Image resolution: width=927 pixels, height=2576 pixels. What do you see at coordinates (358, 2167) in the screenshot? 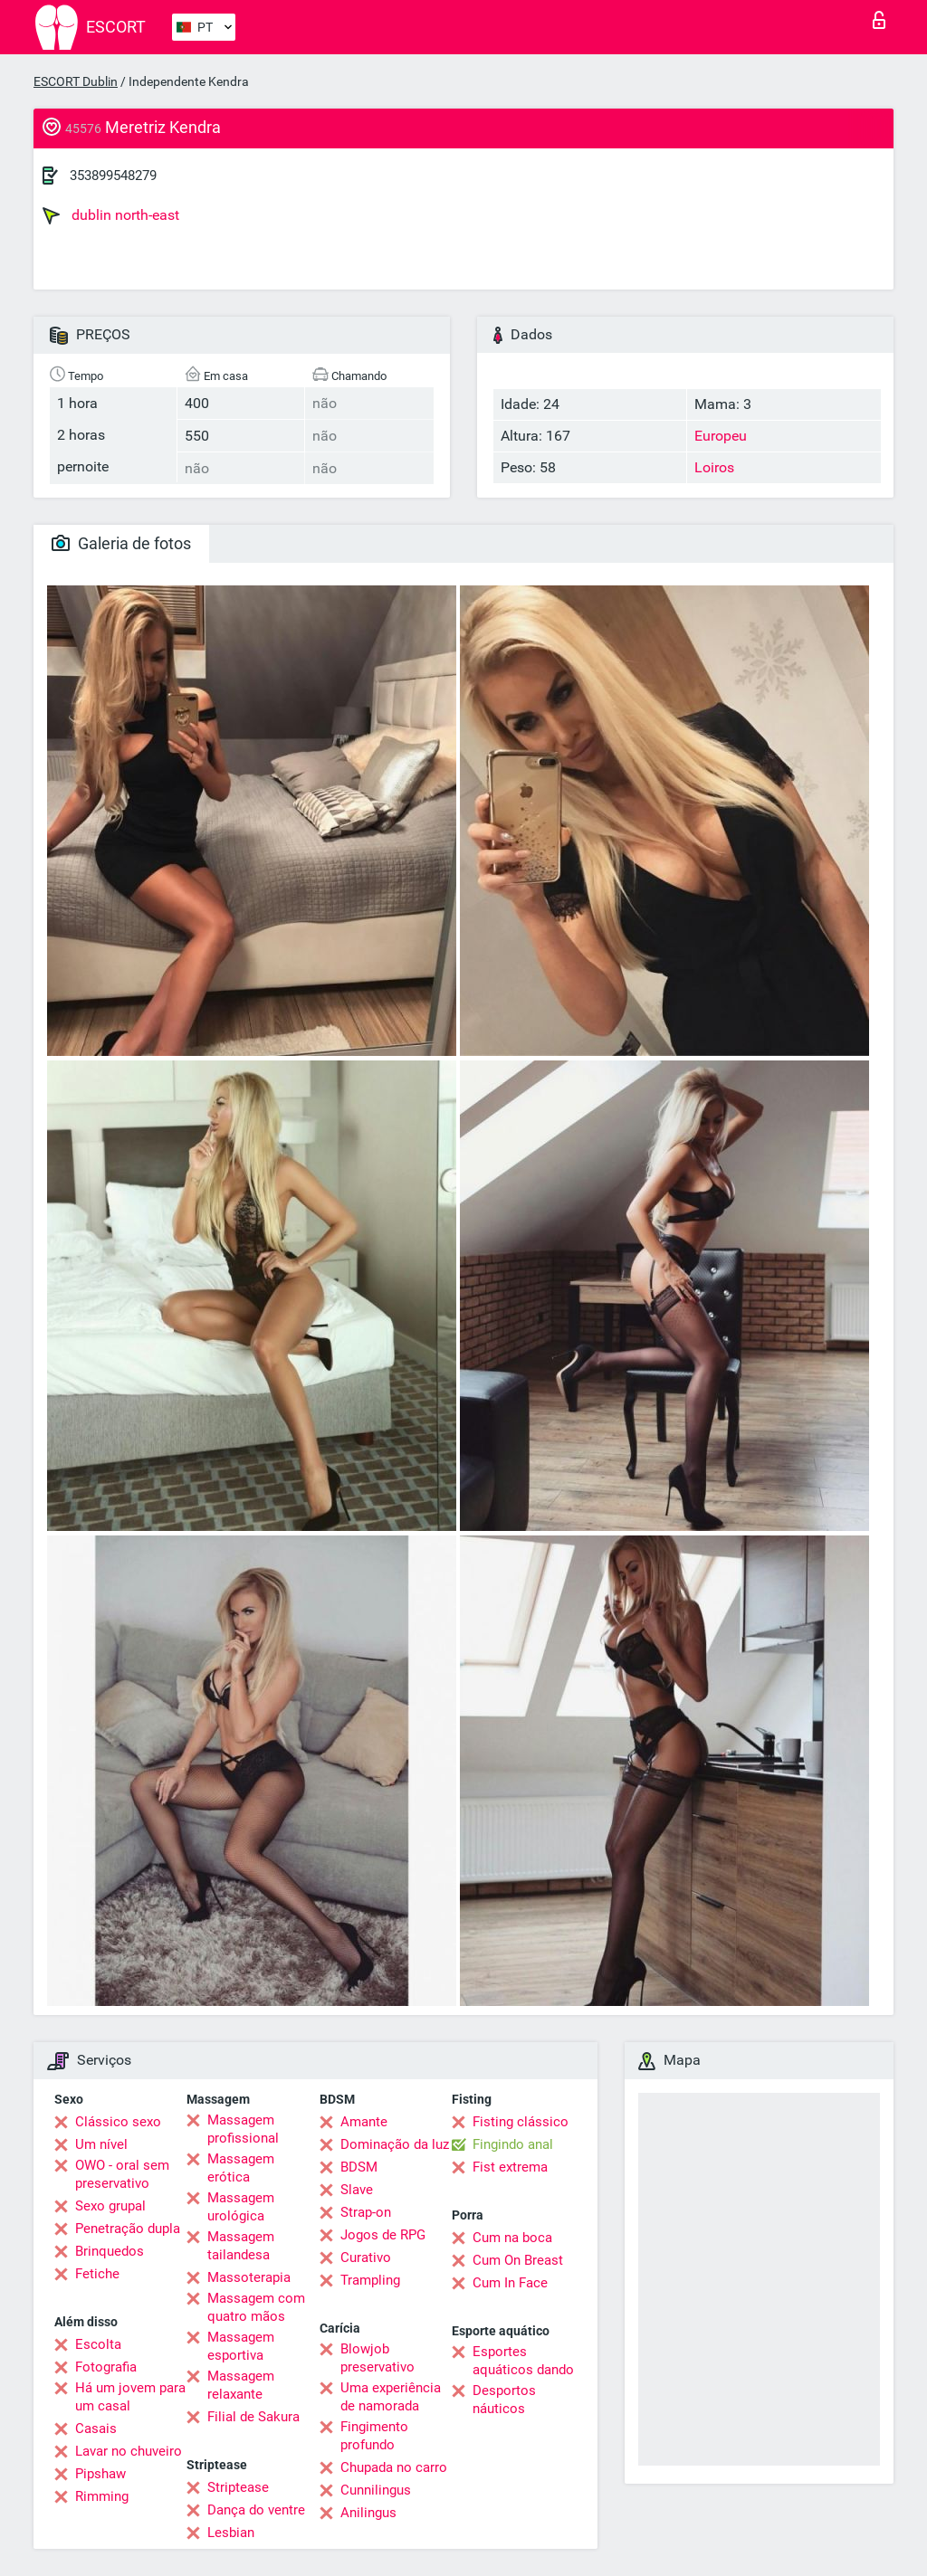
I see `BDSM` at bounding box center [358, 2167].